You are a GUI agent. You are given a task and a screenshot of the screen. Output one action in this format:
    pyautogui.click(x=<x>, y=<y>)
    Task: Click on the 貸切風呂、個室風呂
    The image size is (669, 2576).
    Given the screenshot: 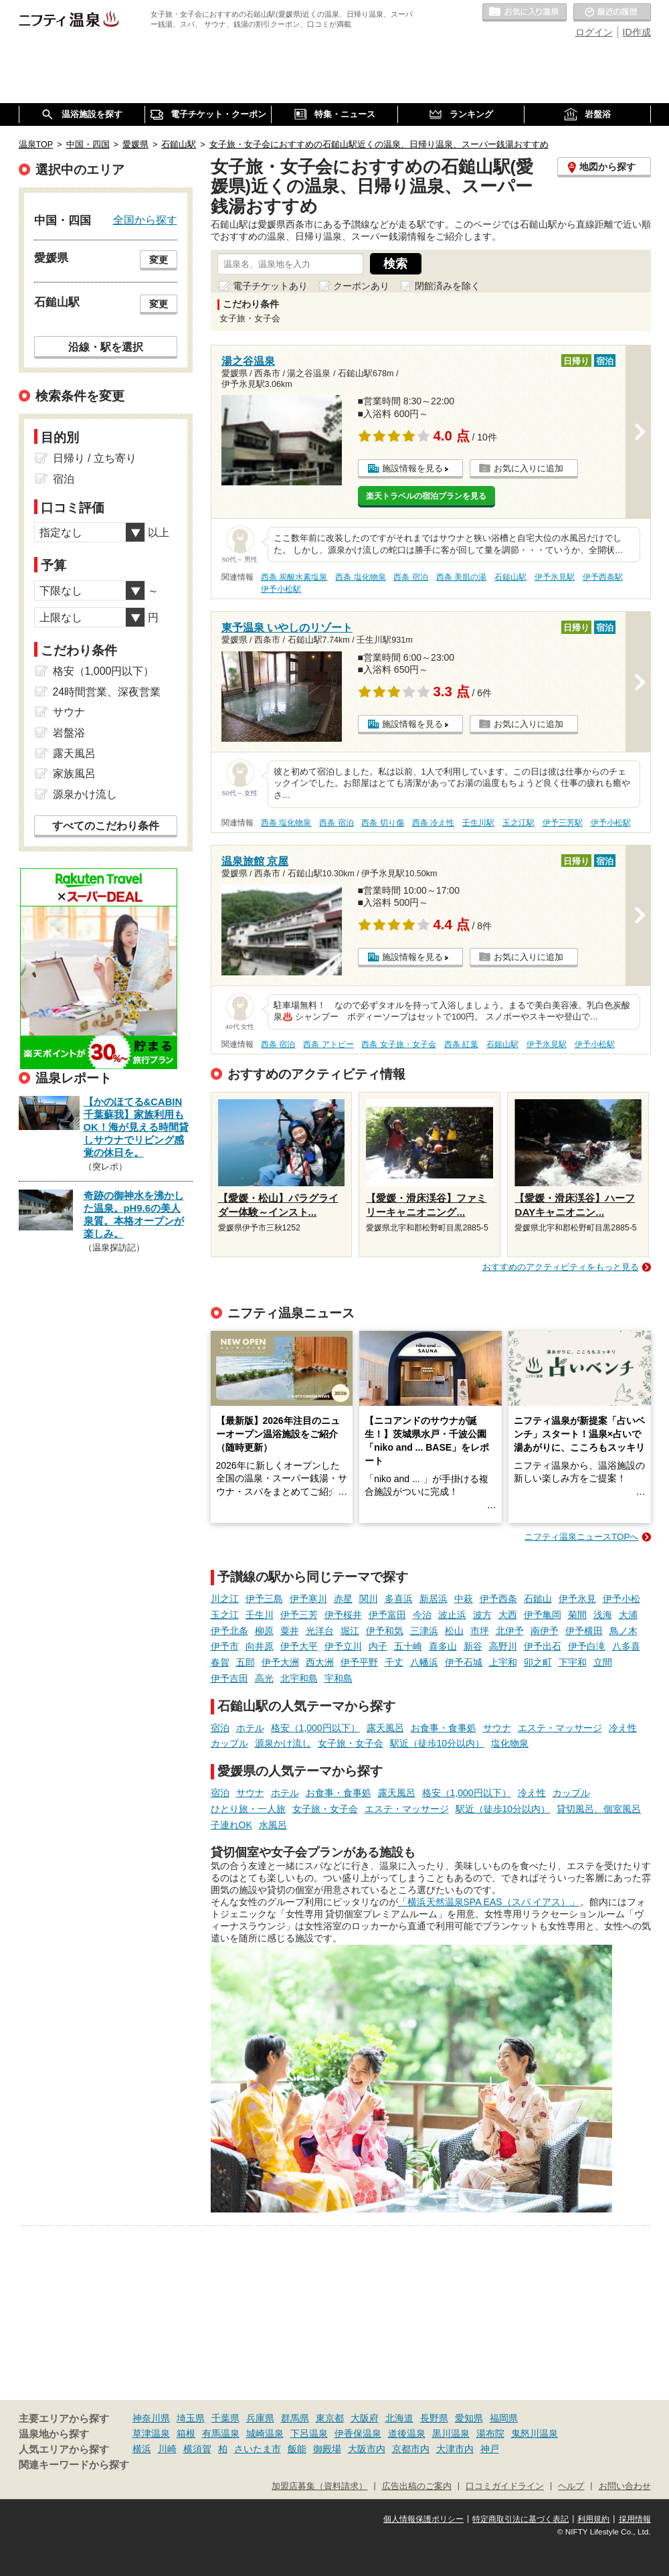 What is the action you would take?
    pyautogui.click(x=599, y=1808)
    